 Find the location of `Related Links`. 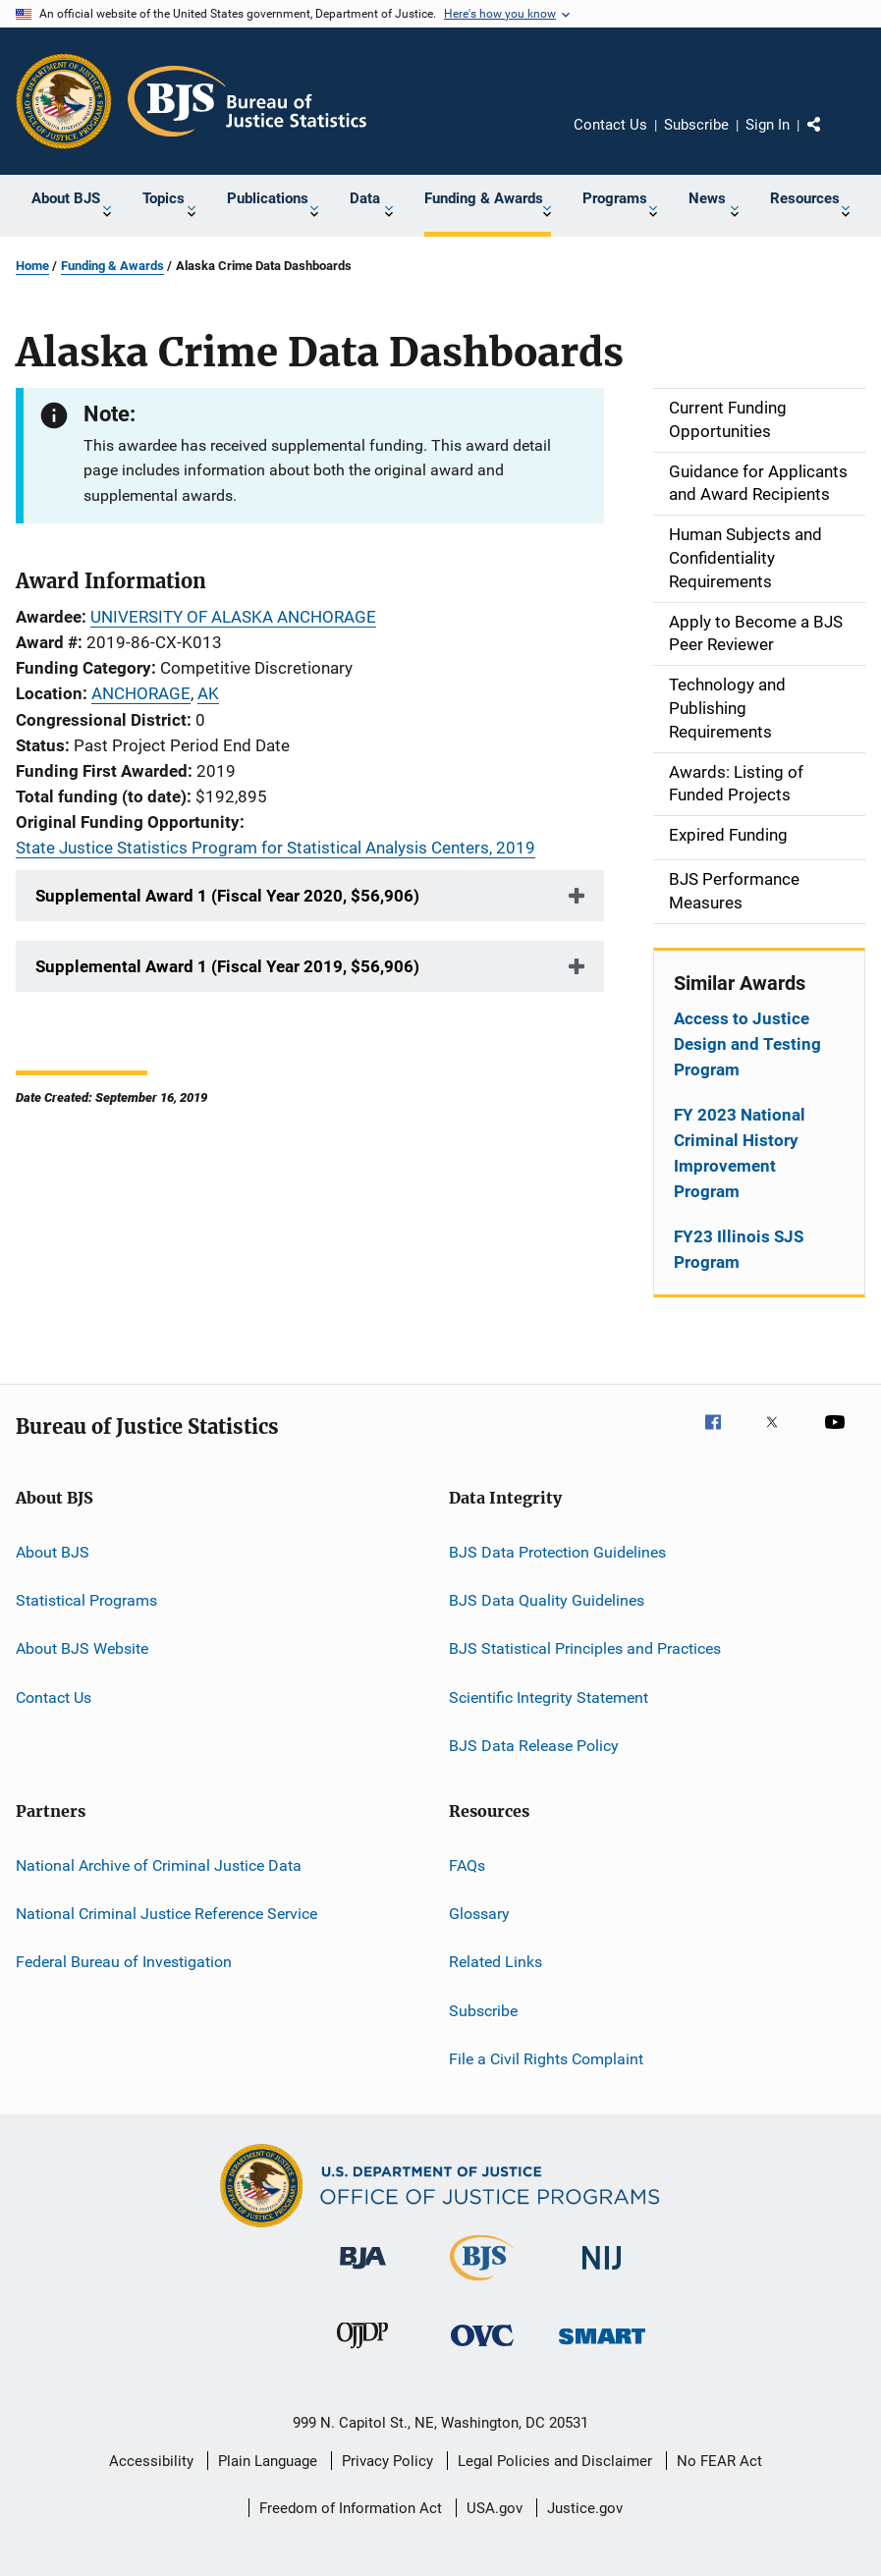

Related Links is located at coordinates (495, 1961).